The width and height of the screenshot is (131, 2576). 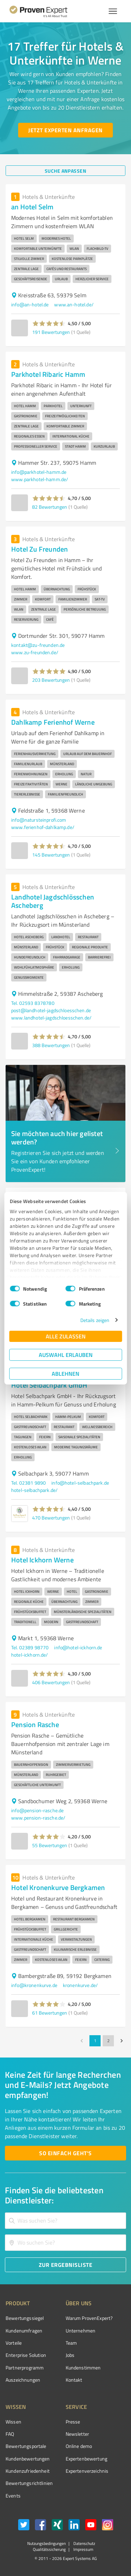 I want to click on Kundenumfragen, so click(x=24, y=2330).